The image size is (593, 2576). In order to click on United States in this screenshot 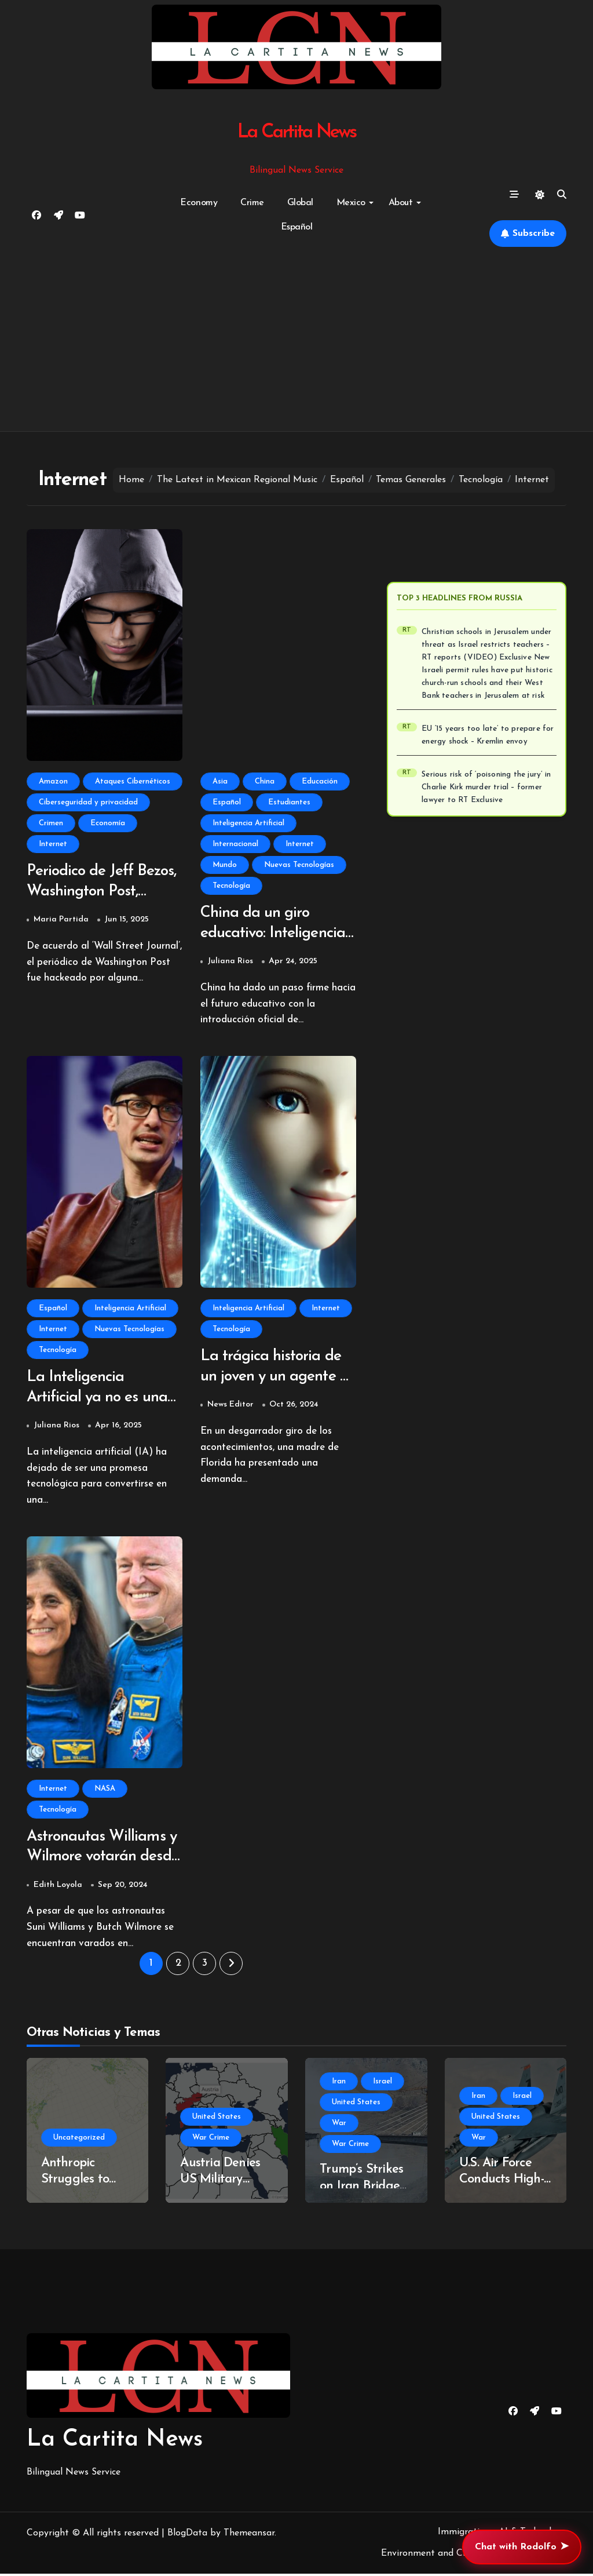, I will do `click(216, 2119)`.